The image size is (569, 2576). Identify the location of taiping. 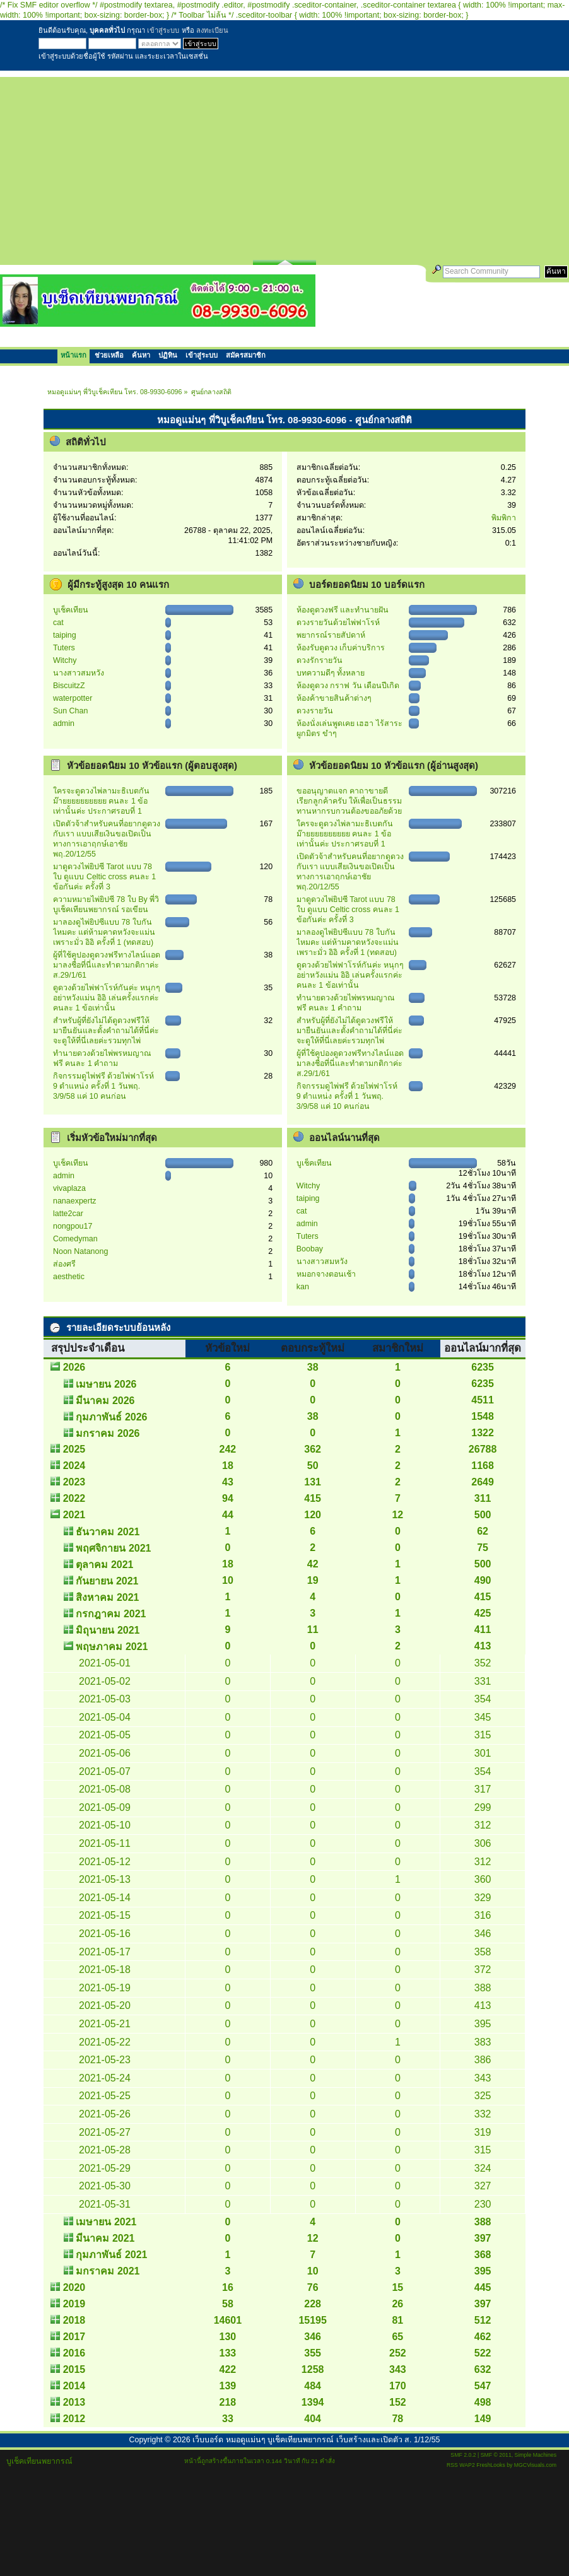
(64, 635).